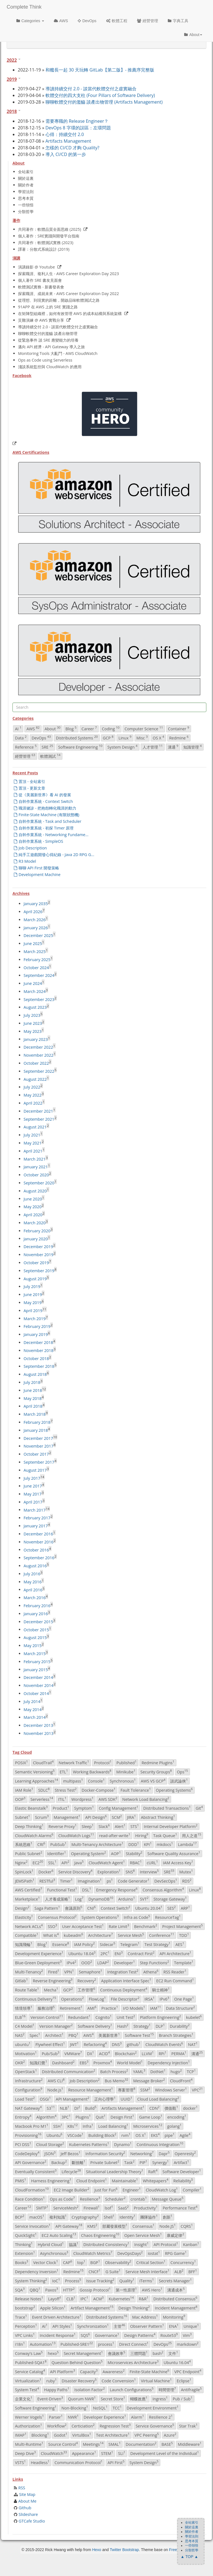 This screenshot has height=2576, width=213. I want to click on Abstract Thinking, so click(158, 1817).